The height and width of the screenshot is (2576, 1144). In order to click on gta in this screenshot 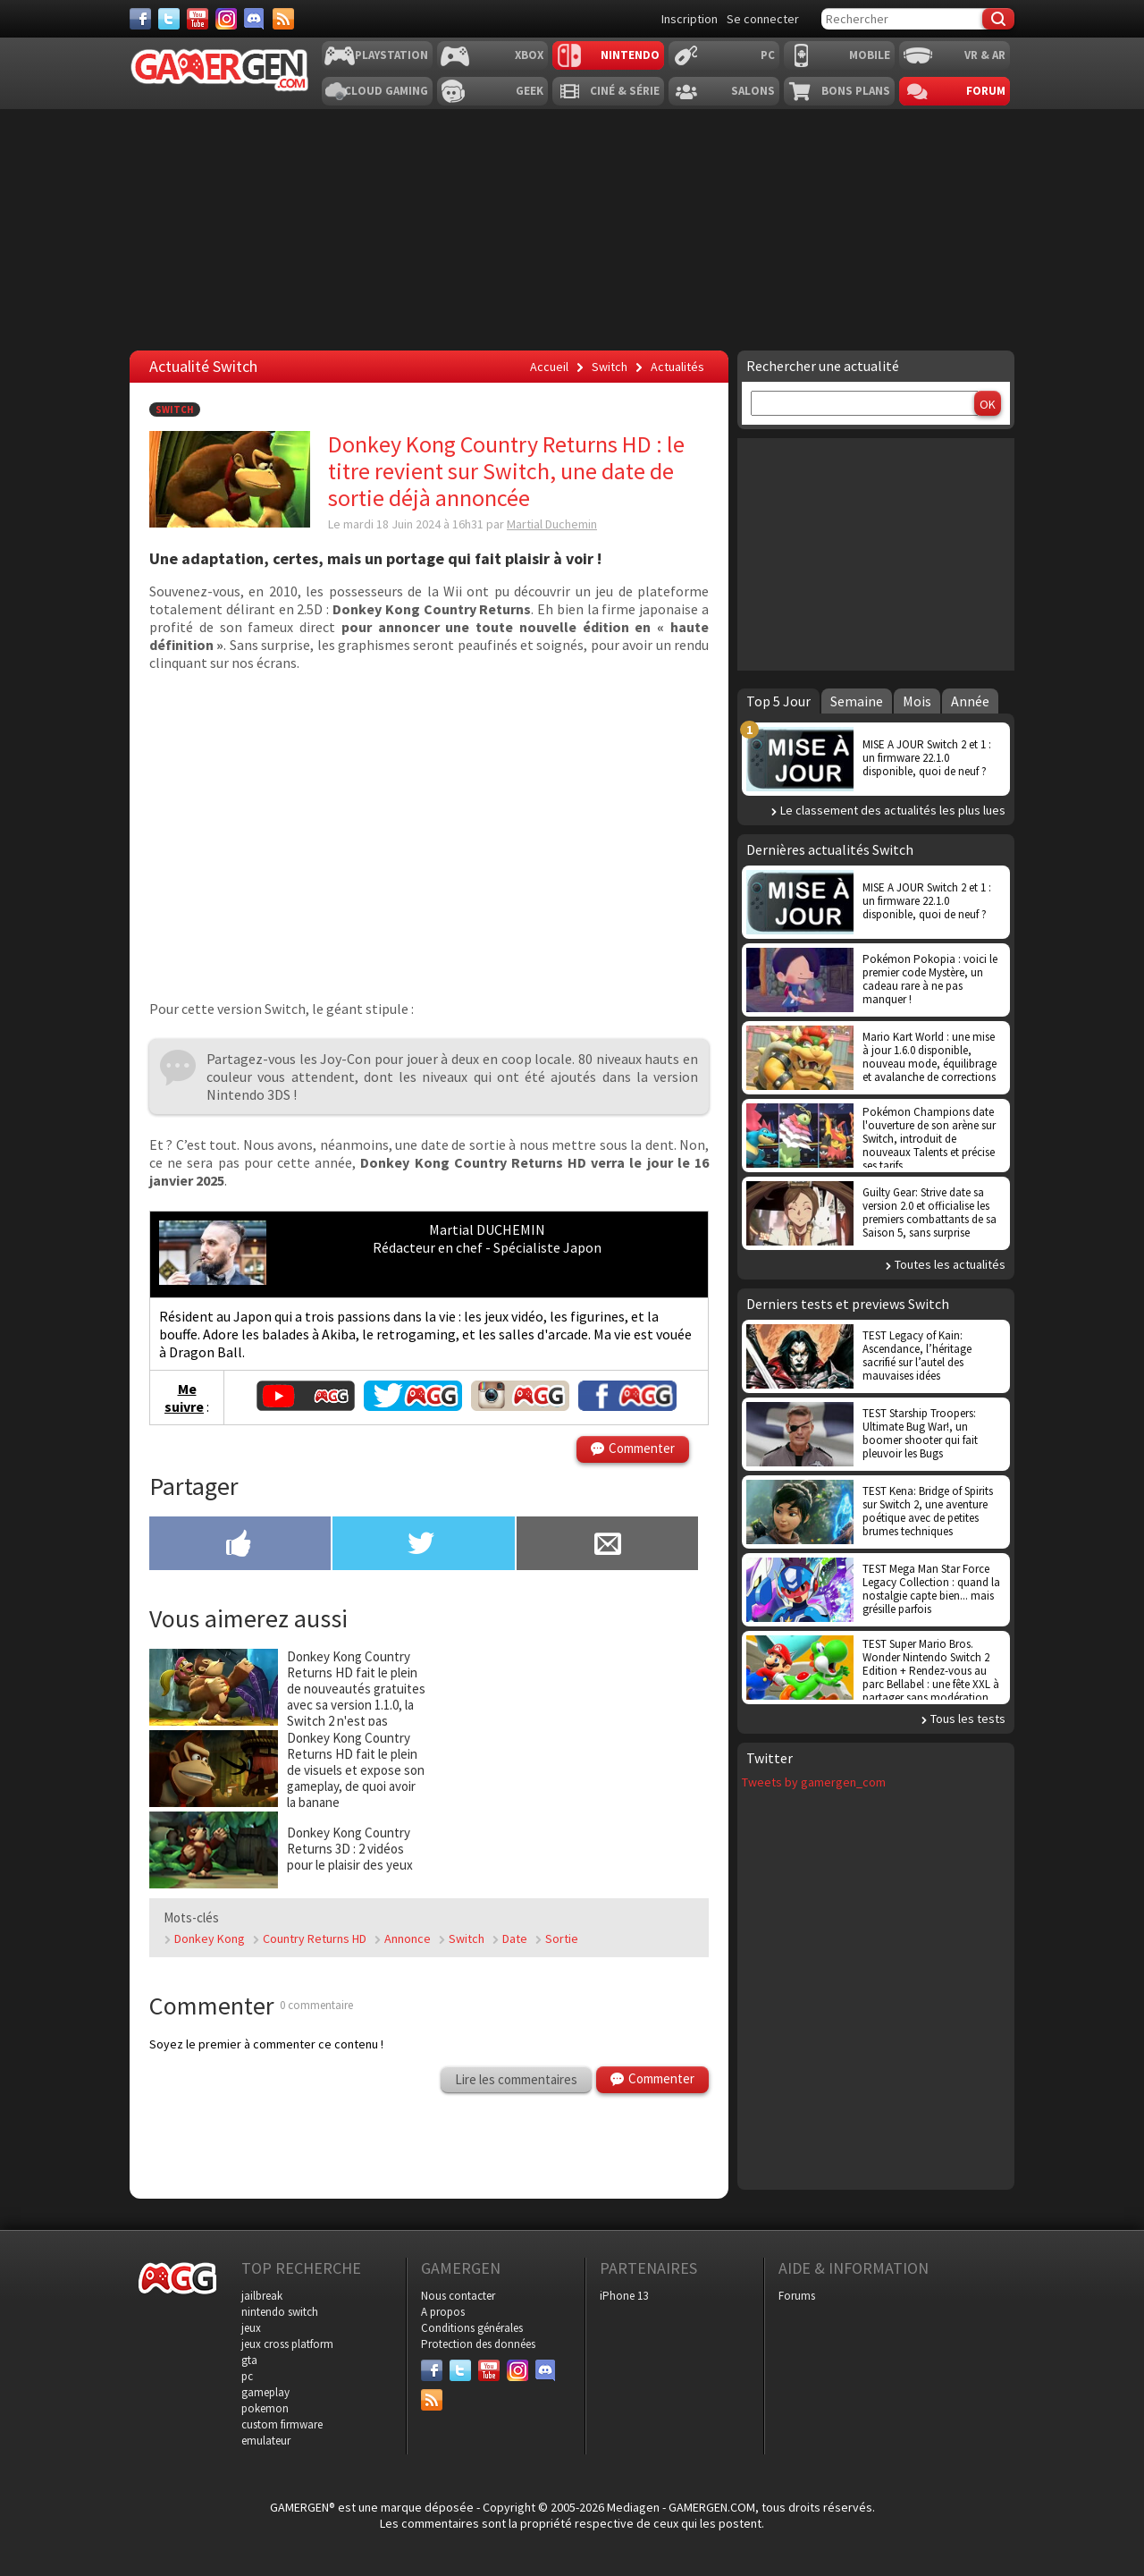, I will do `click(249, 2360)`.